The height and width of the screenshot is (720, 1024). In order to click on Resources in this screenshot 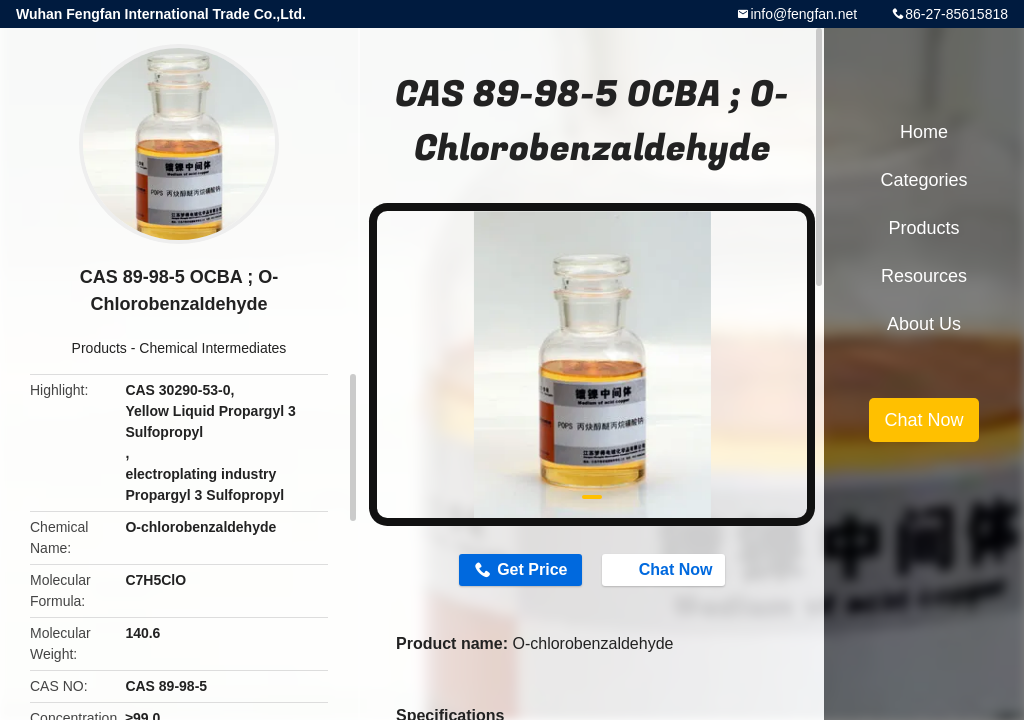, I will do `click(924, 276)`.